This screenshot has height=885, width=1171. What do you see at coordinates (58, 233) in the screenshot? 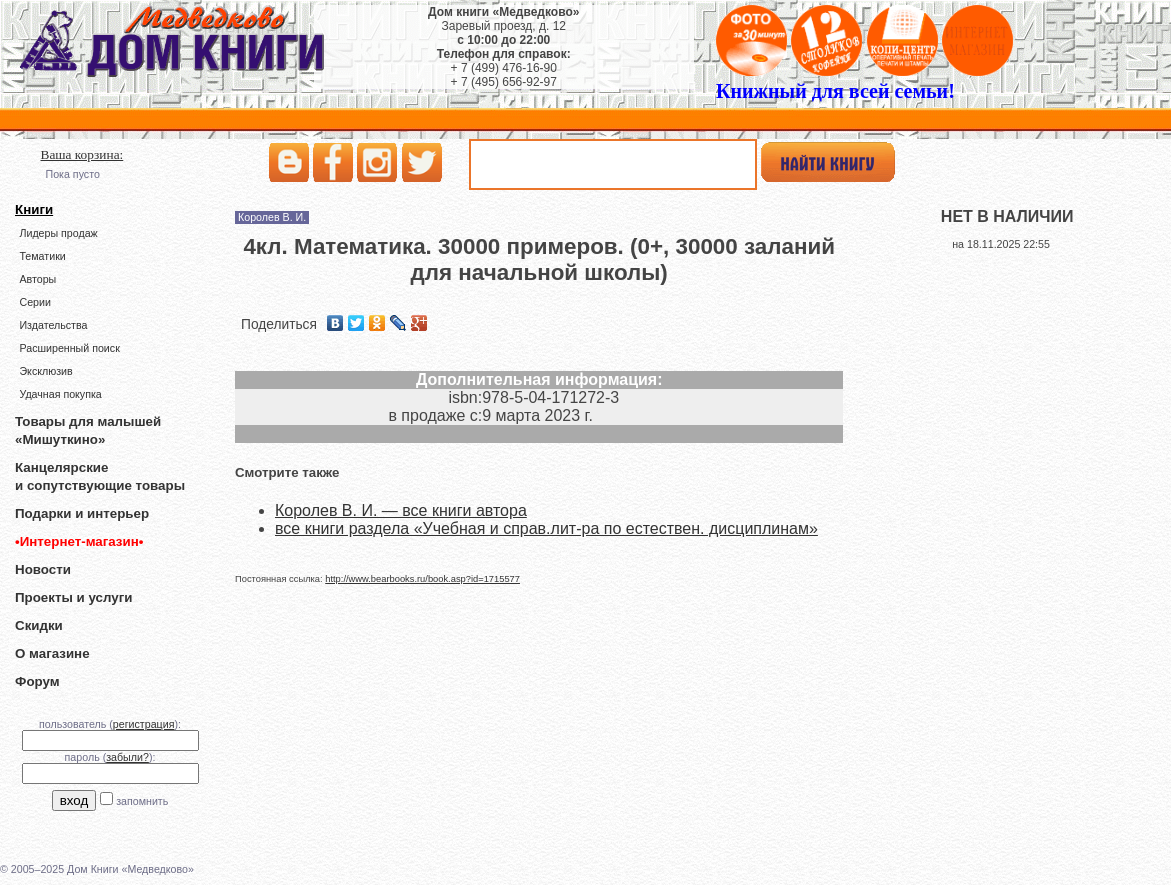
I see `Лидеры продаж` at bounding box center [58, 233].